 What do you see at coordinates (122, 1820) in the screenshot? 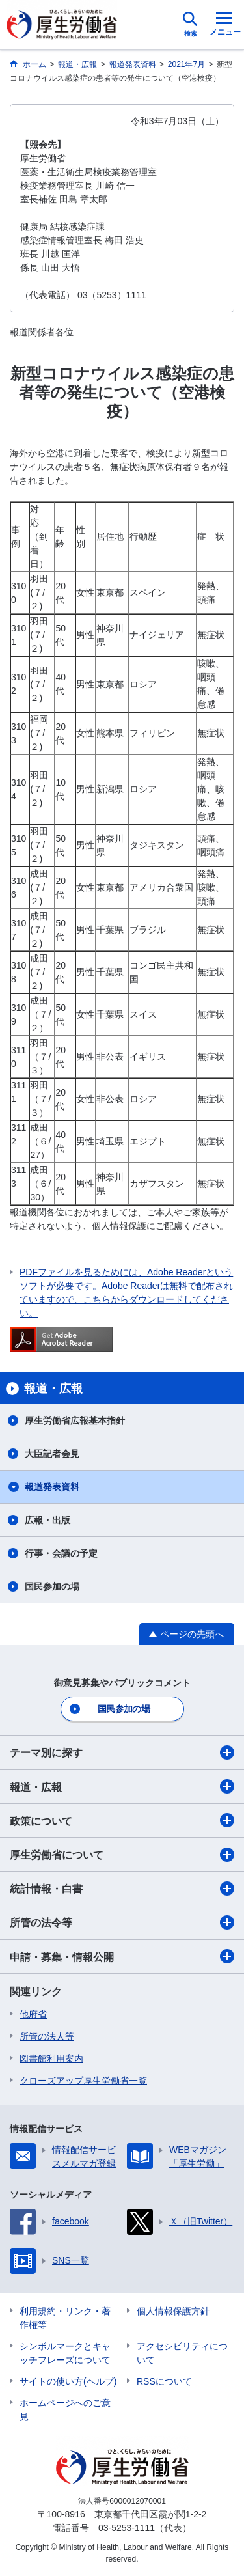
I see `政策について` at bounding box center [122, 1820].